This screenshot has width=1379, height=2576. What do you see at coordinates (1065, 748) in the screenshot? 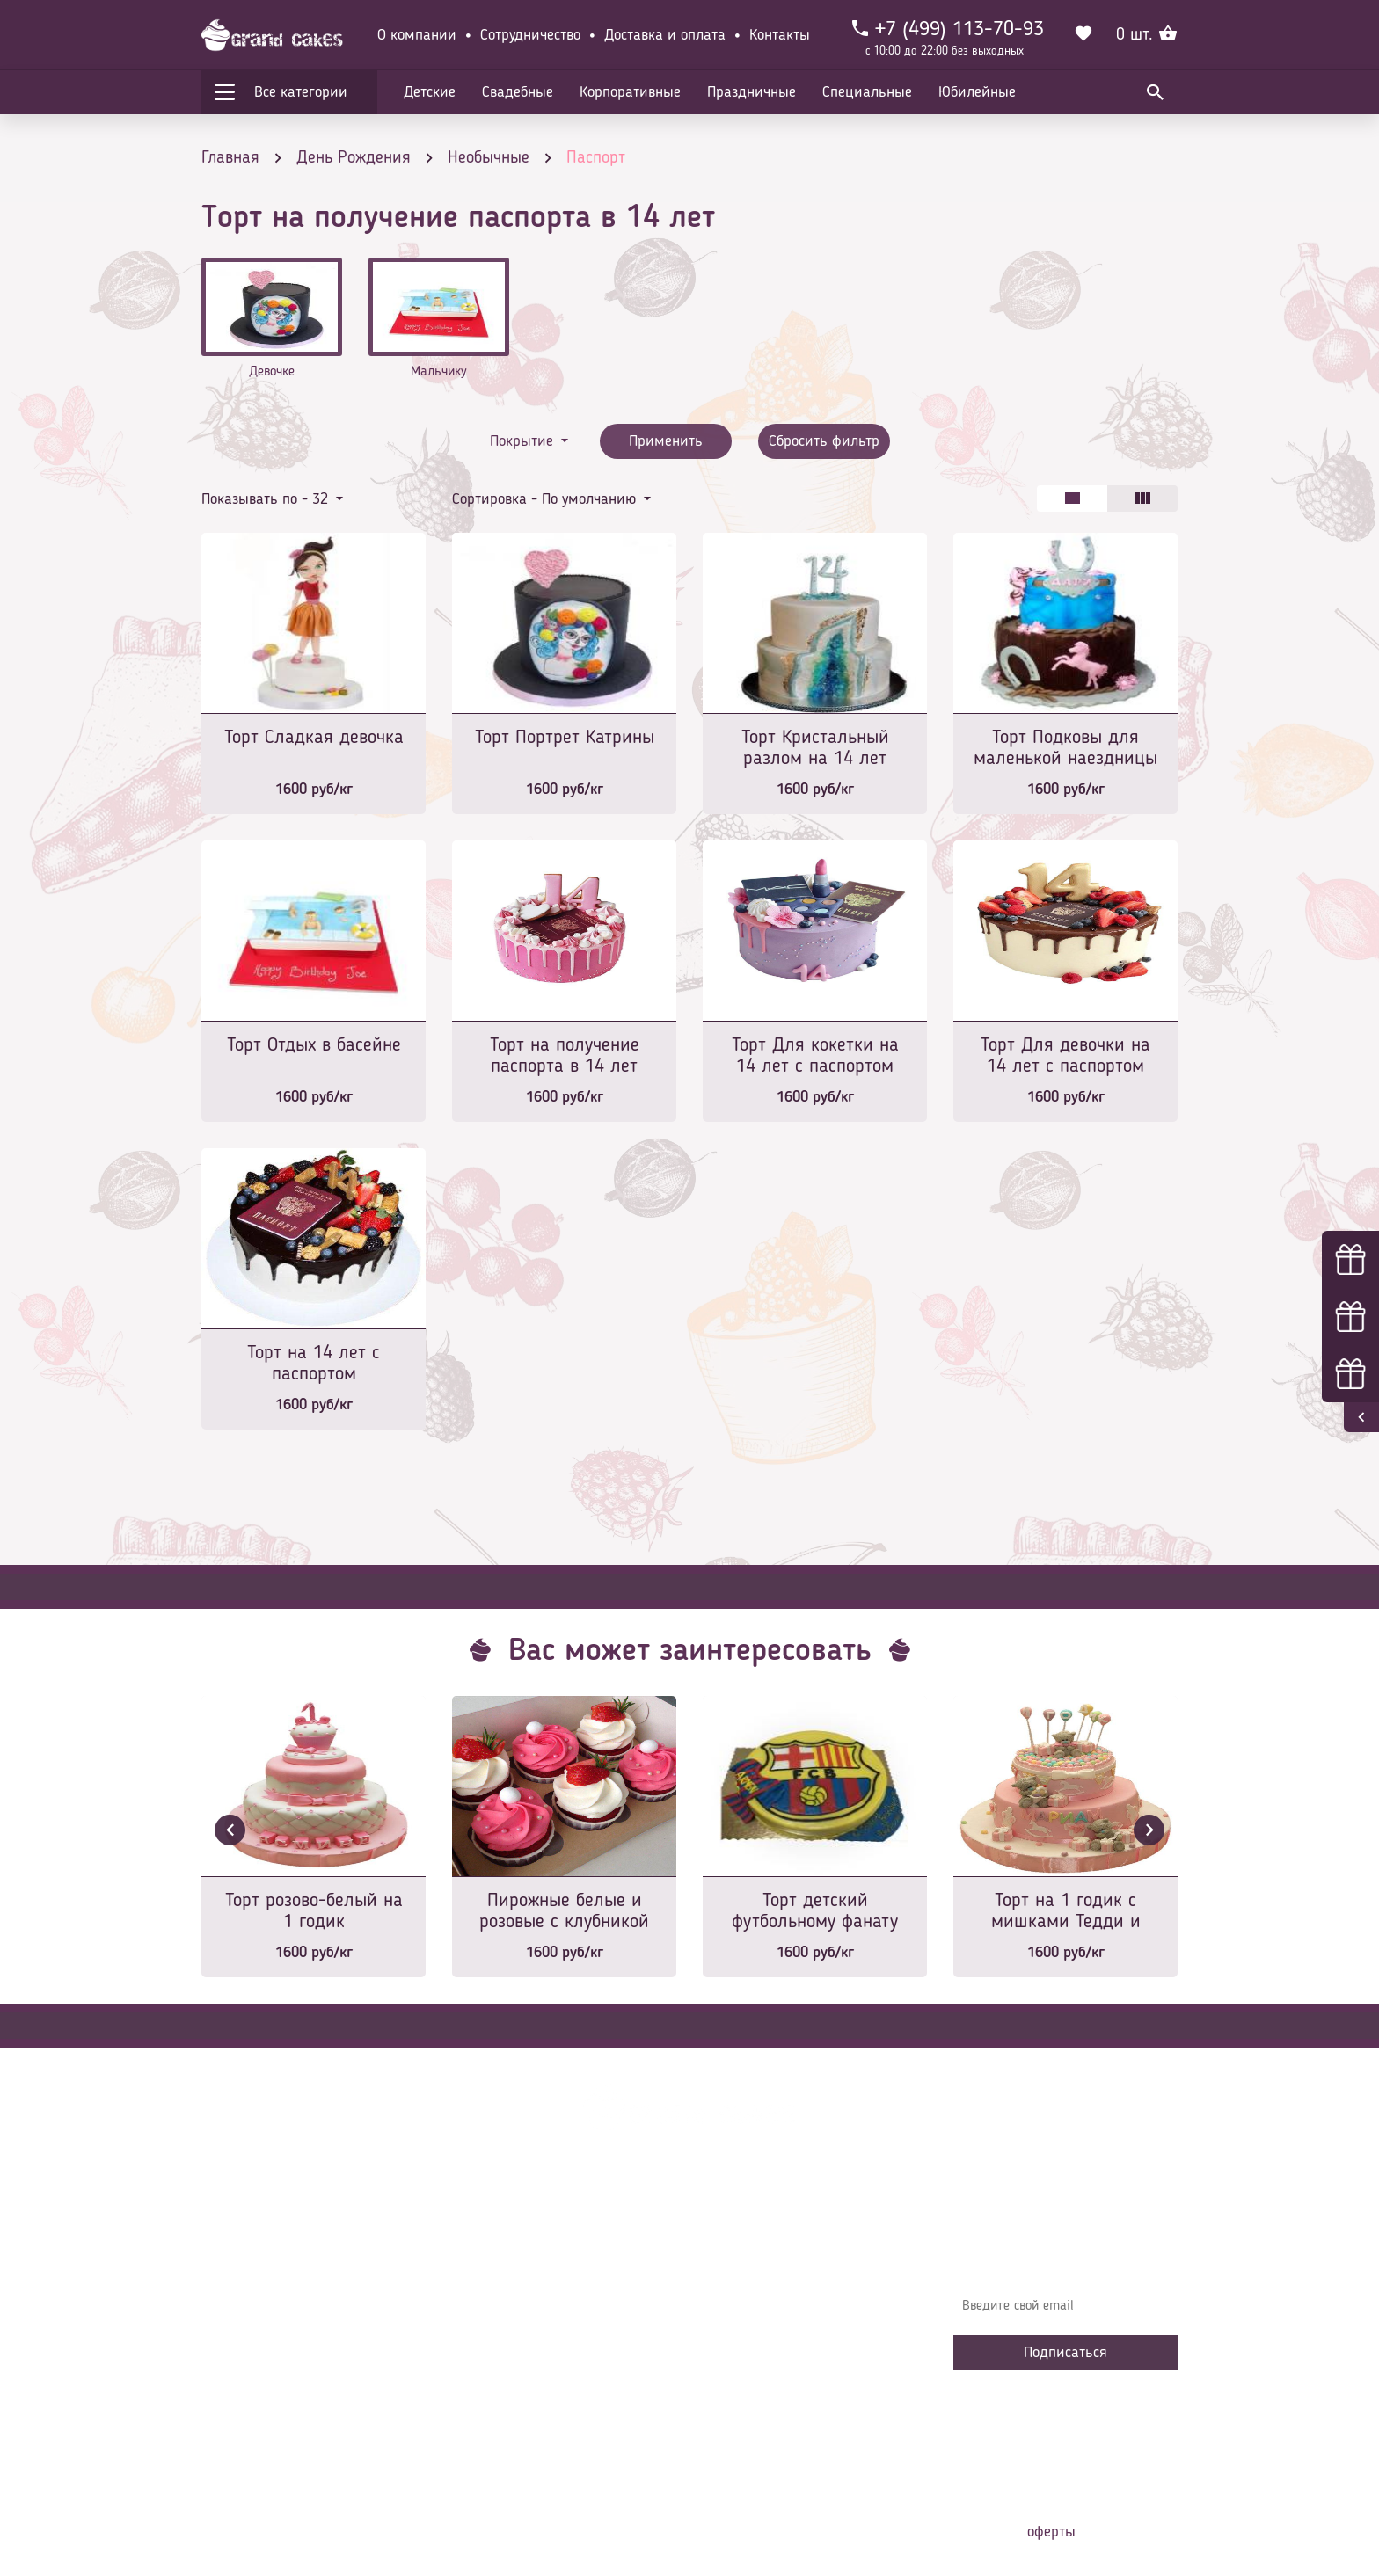
I see `Торт Подковы для маленькой наездницы` at bounding box center [1065, 748].